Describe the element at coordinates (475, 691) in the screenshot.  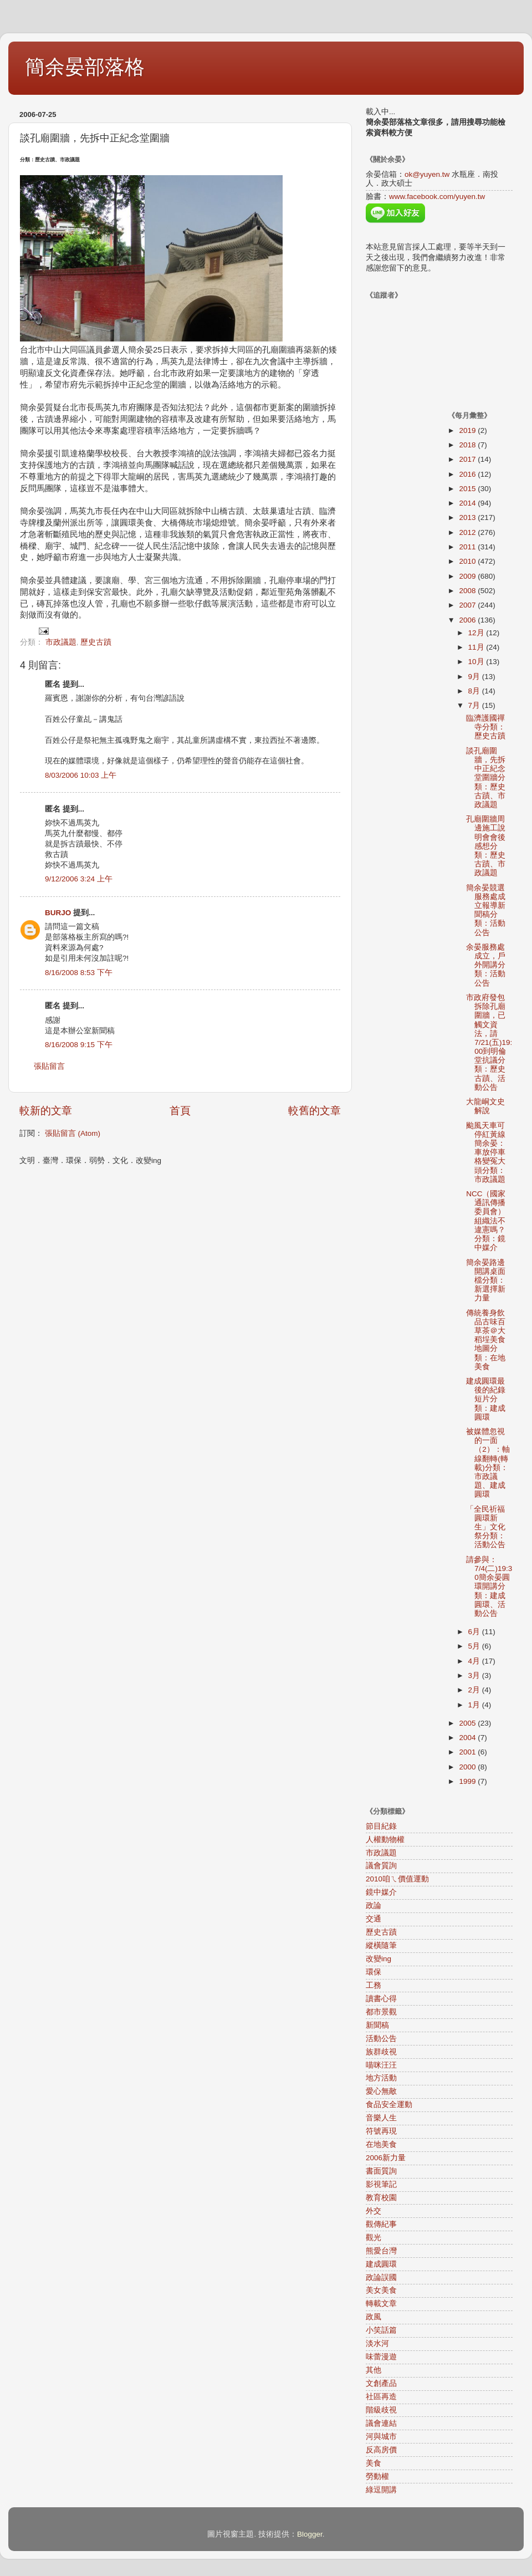
I see `8月` at that location.